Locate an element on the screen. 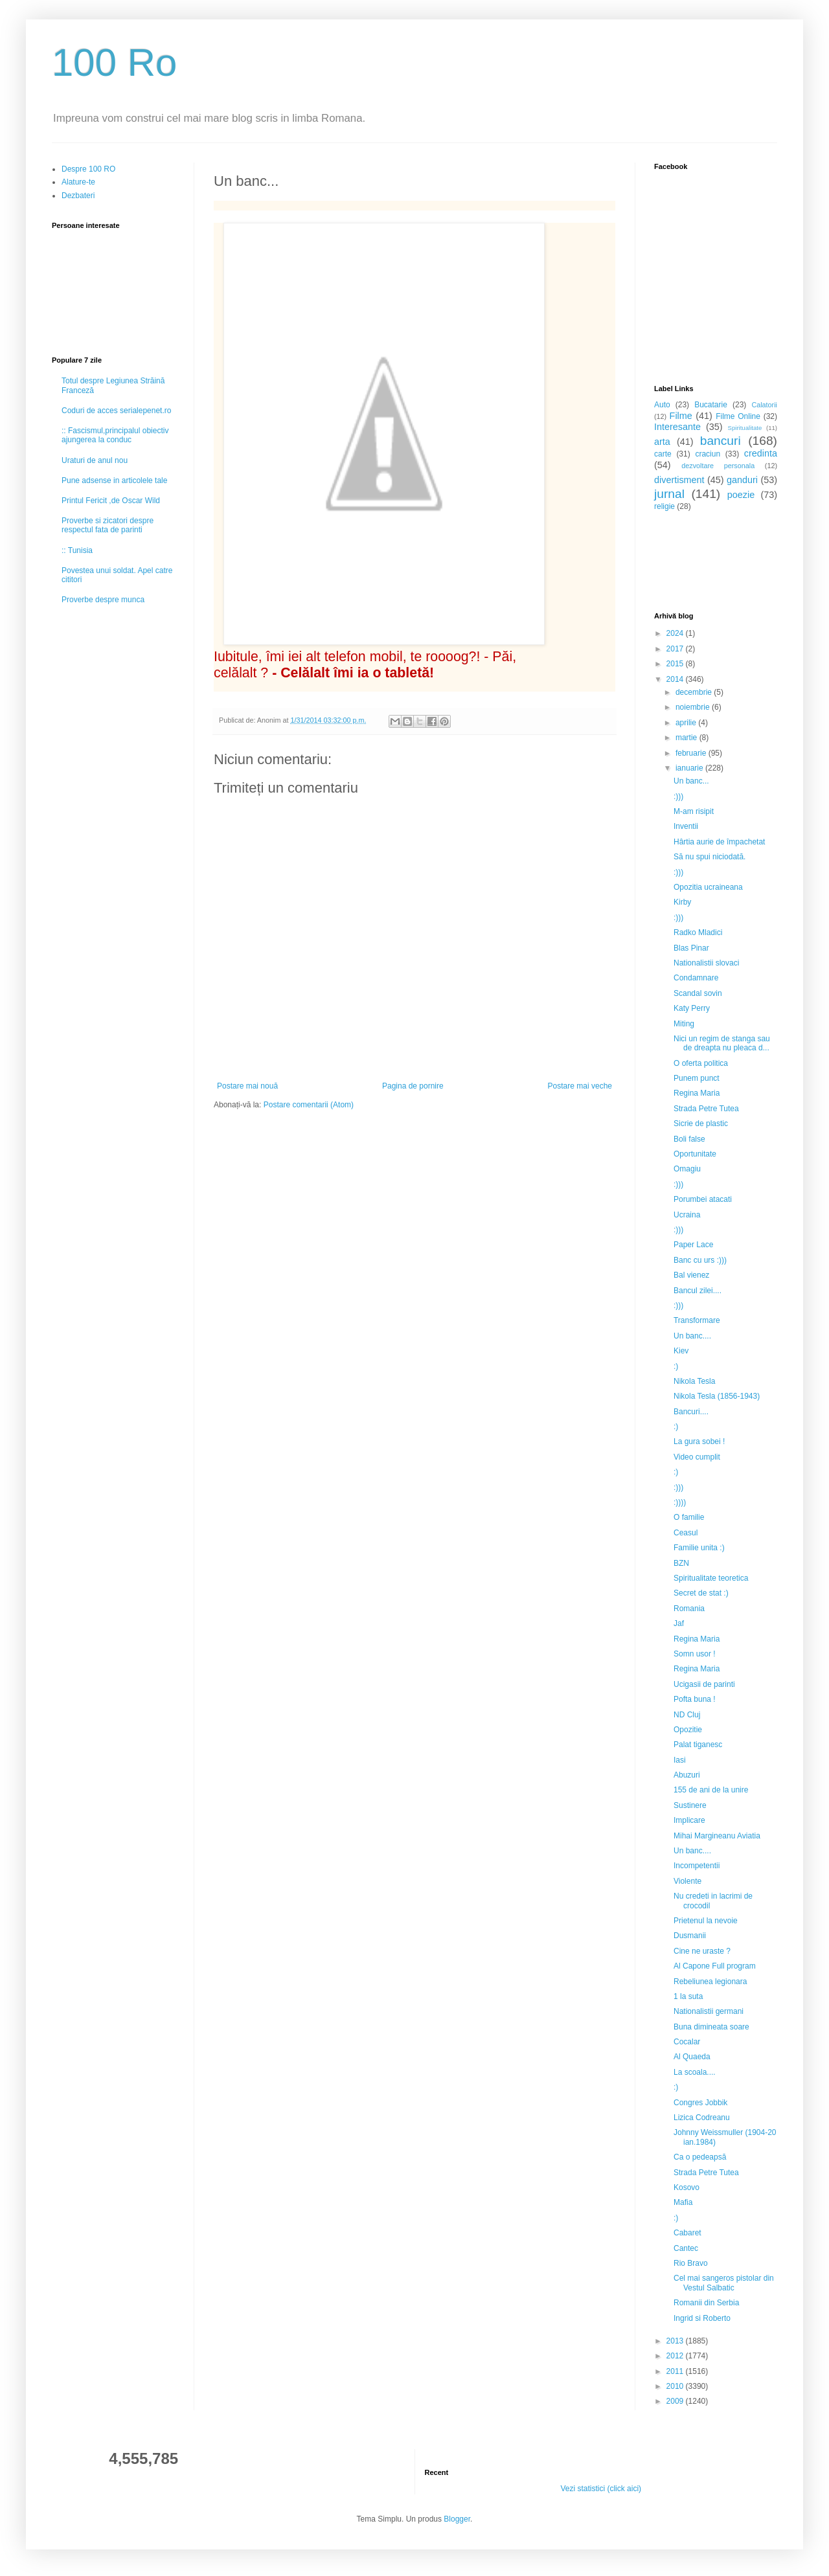 This screenshot has height=2576, width=829. Video cumplit is located at coordinates (697, 1457).